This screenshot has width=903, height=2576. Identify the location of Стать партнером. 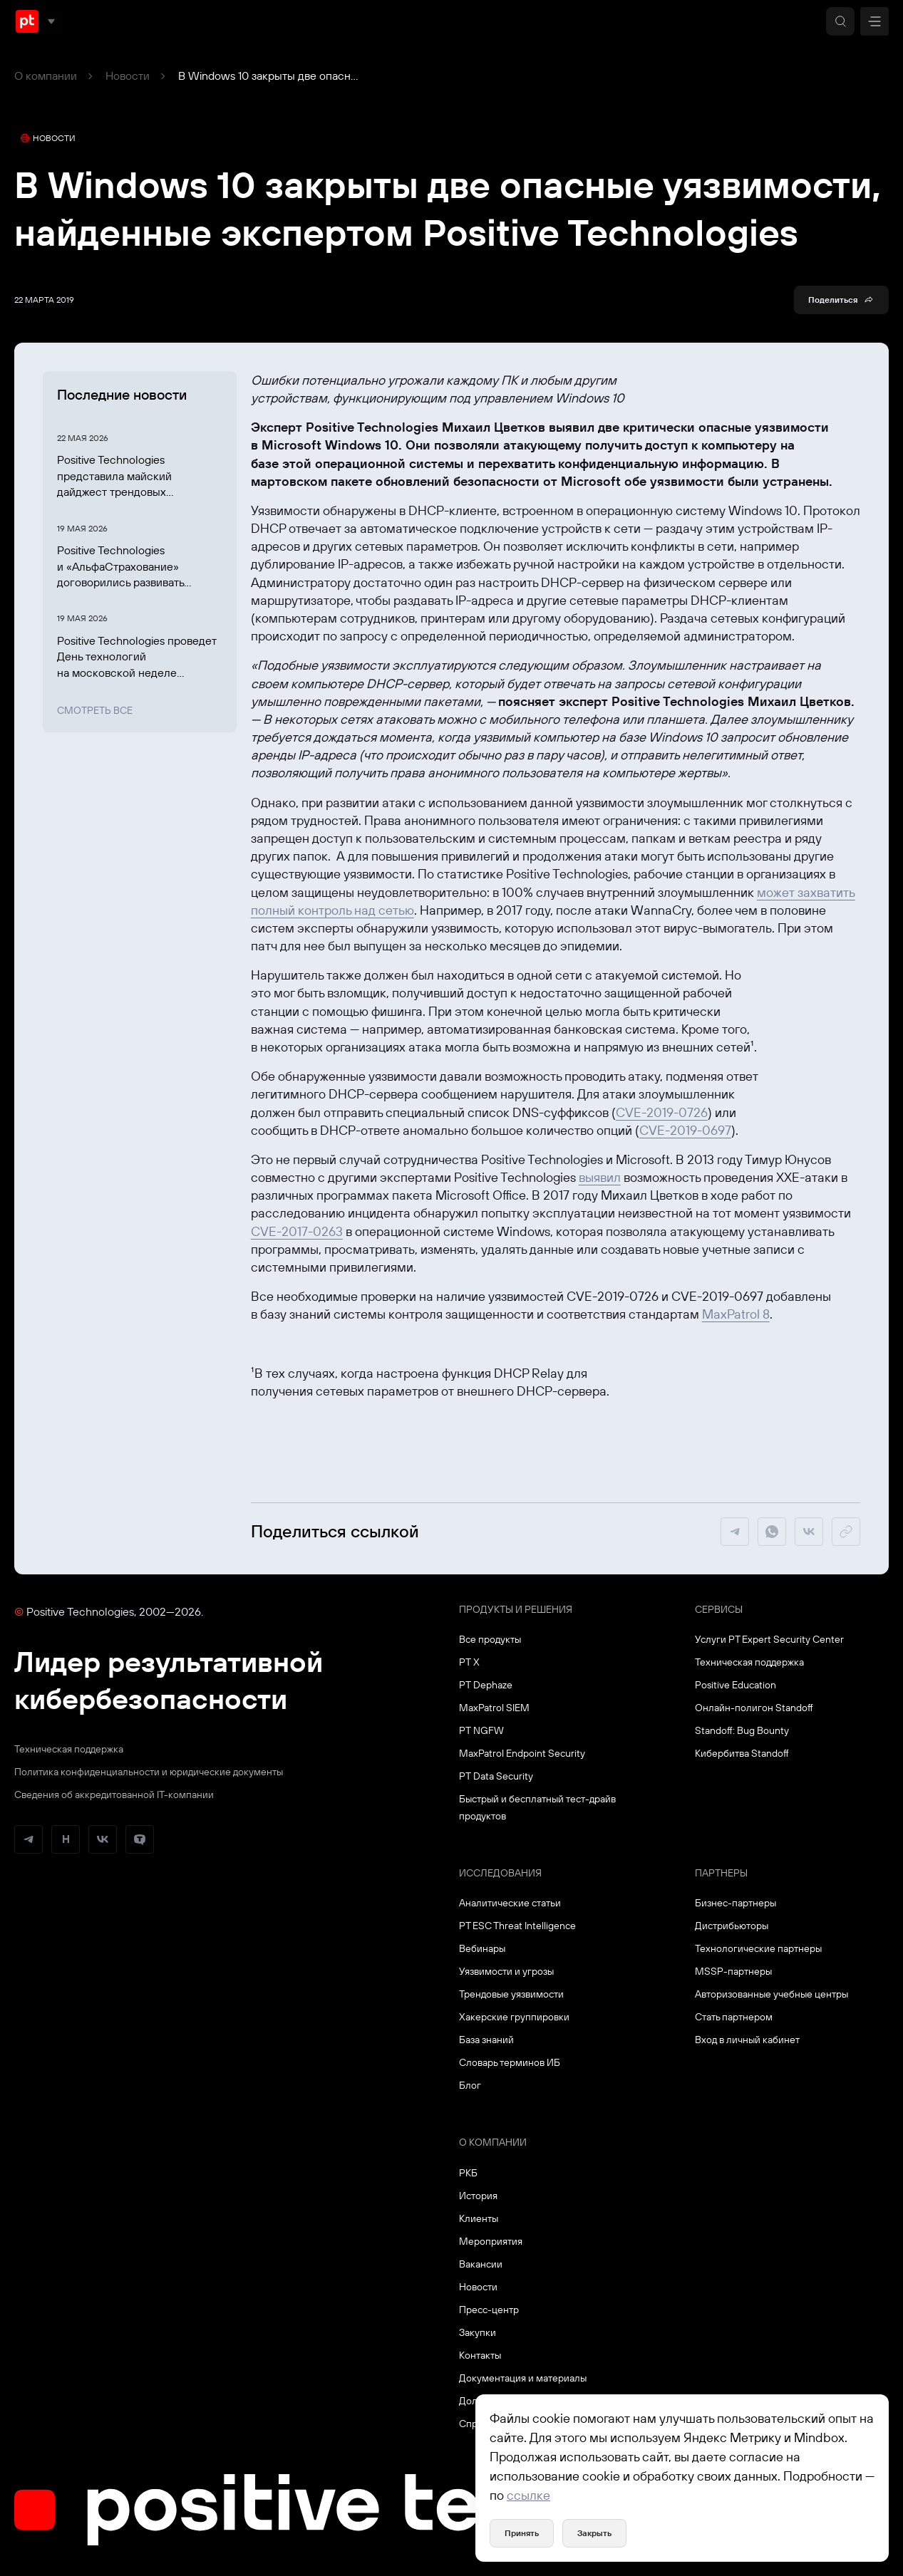
(734, 2016).